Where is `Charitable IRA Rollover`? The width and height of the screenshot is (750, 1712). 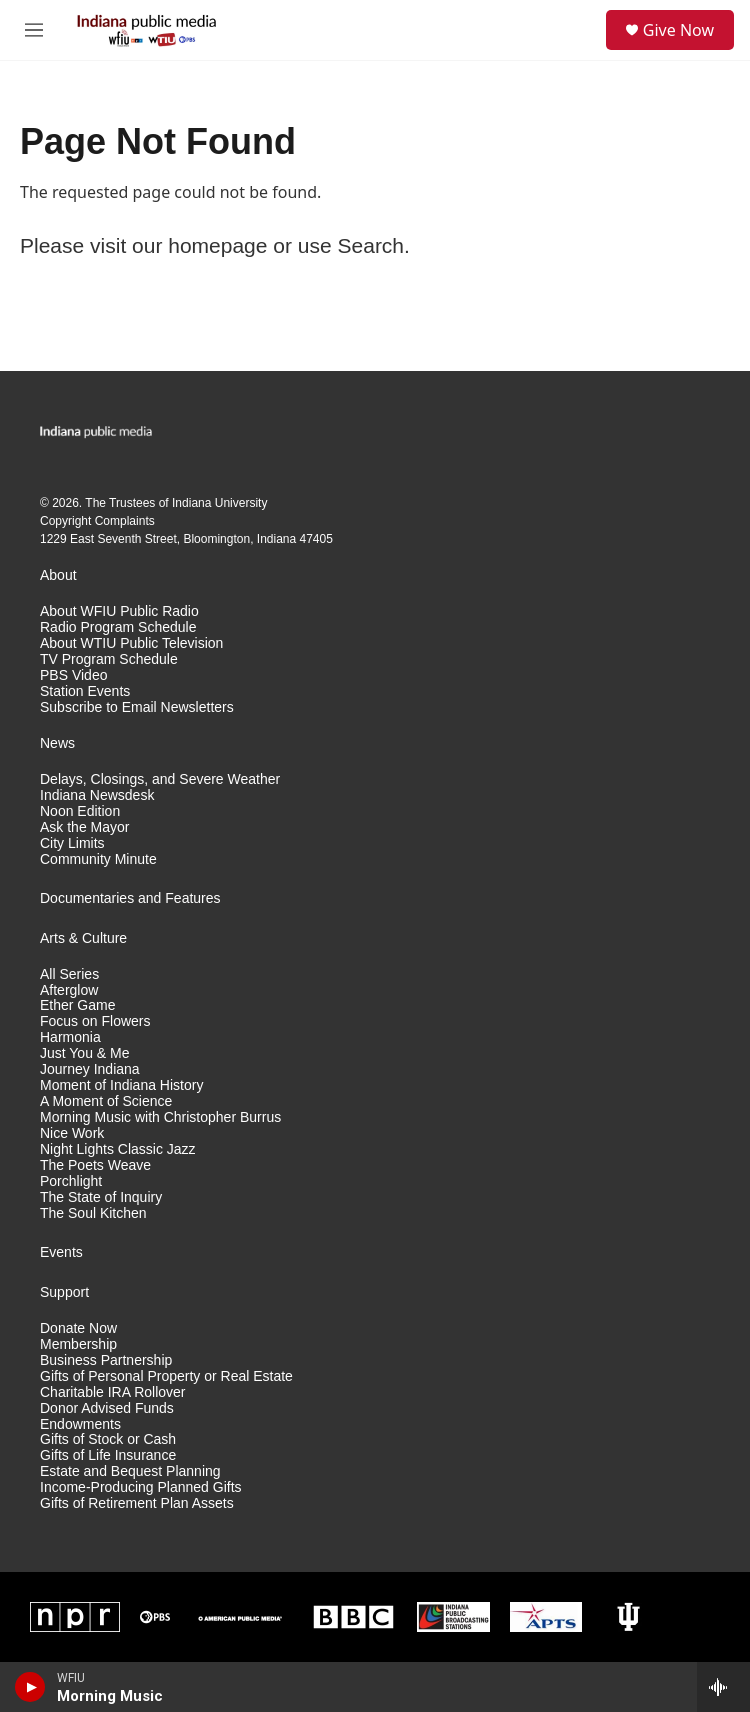
Charitable IRA Rollover is located at coordinates (113, 1392).